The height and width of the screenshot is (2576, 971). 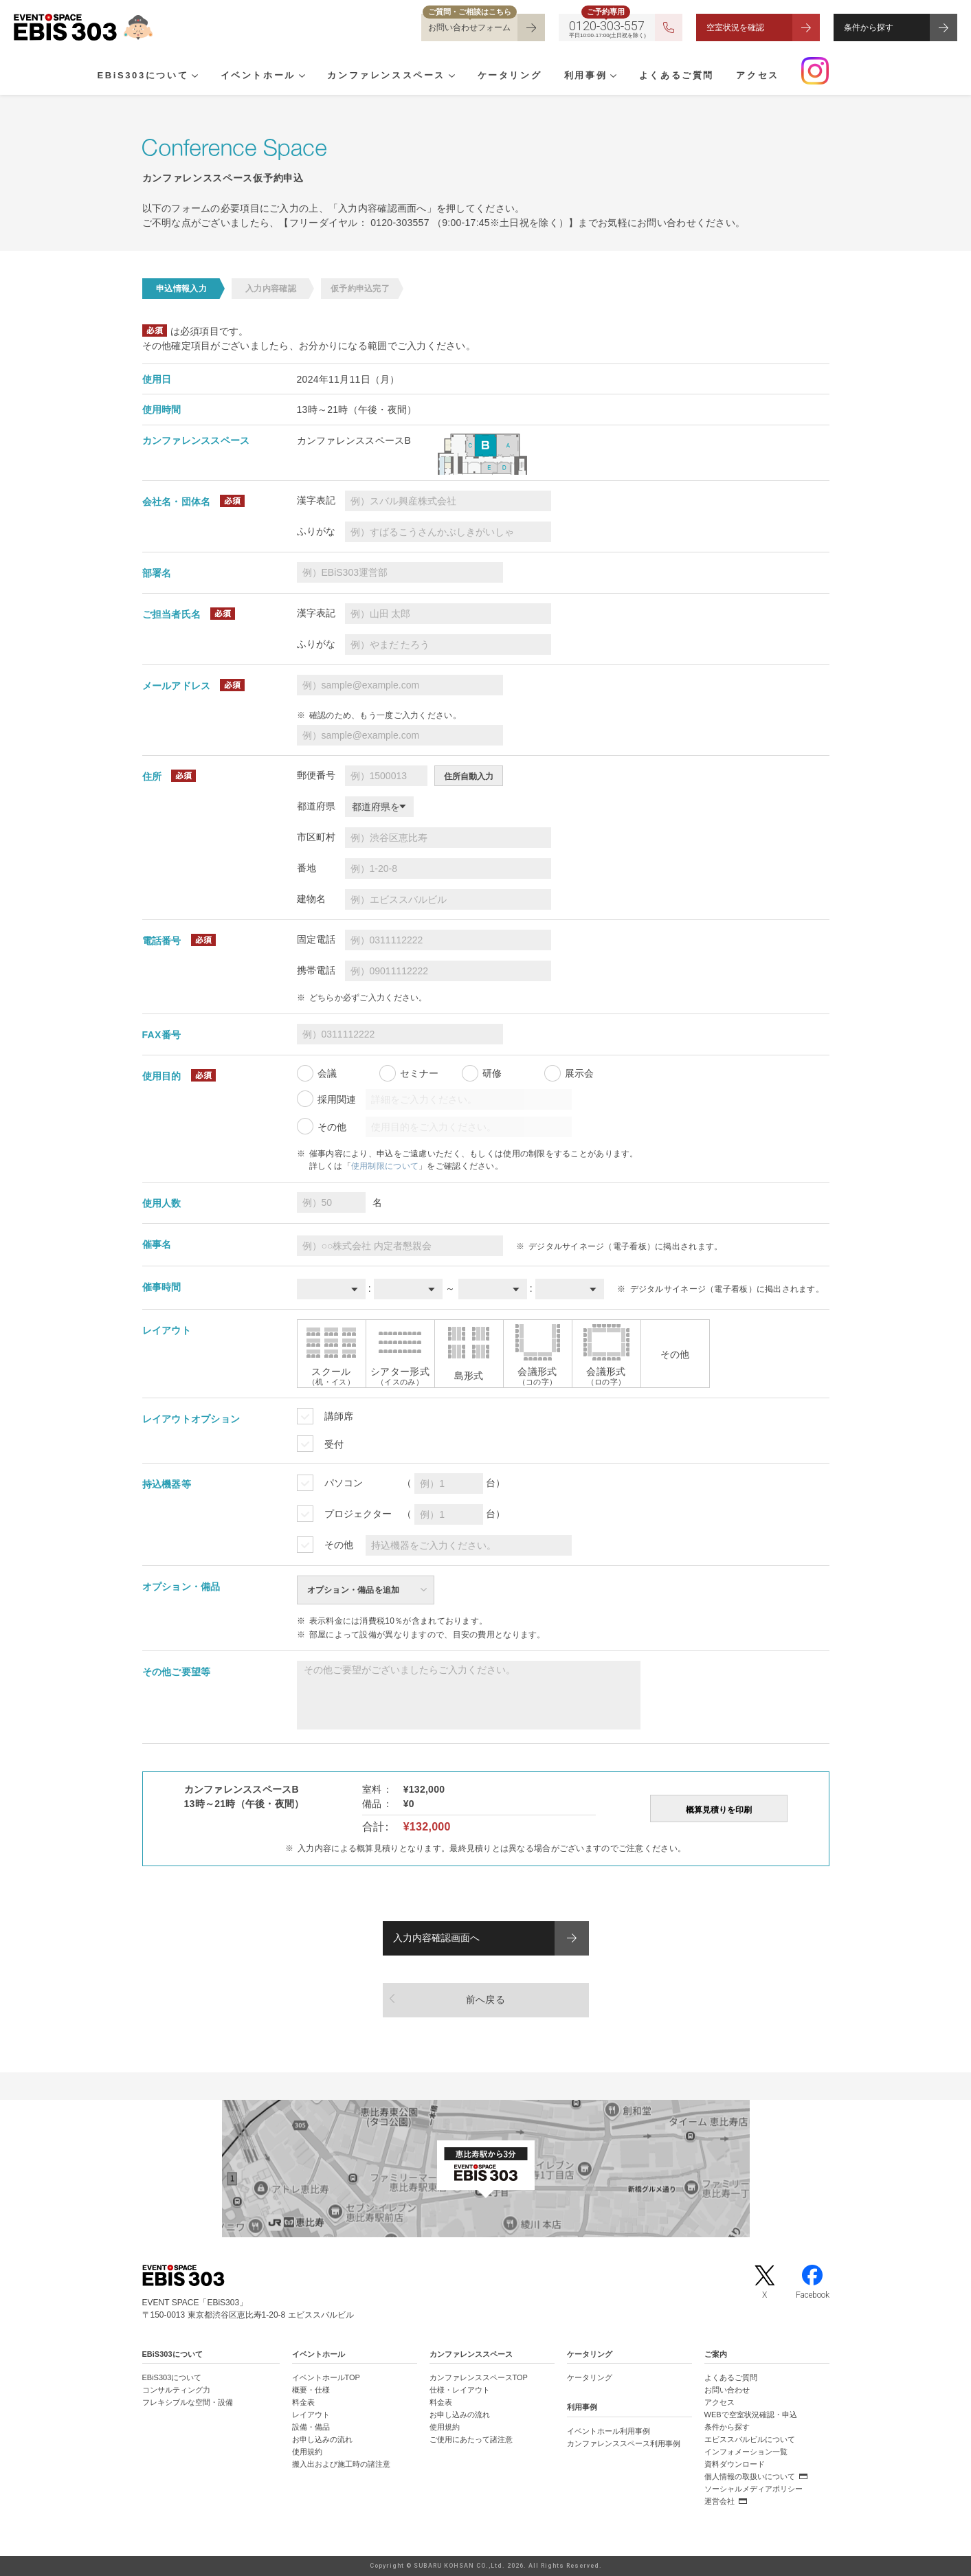 What do you see at coordinates (303, 2402) in the screenshot?
I see `料金表` at bounding box center [303, 2402].